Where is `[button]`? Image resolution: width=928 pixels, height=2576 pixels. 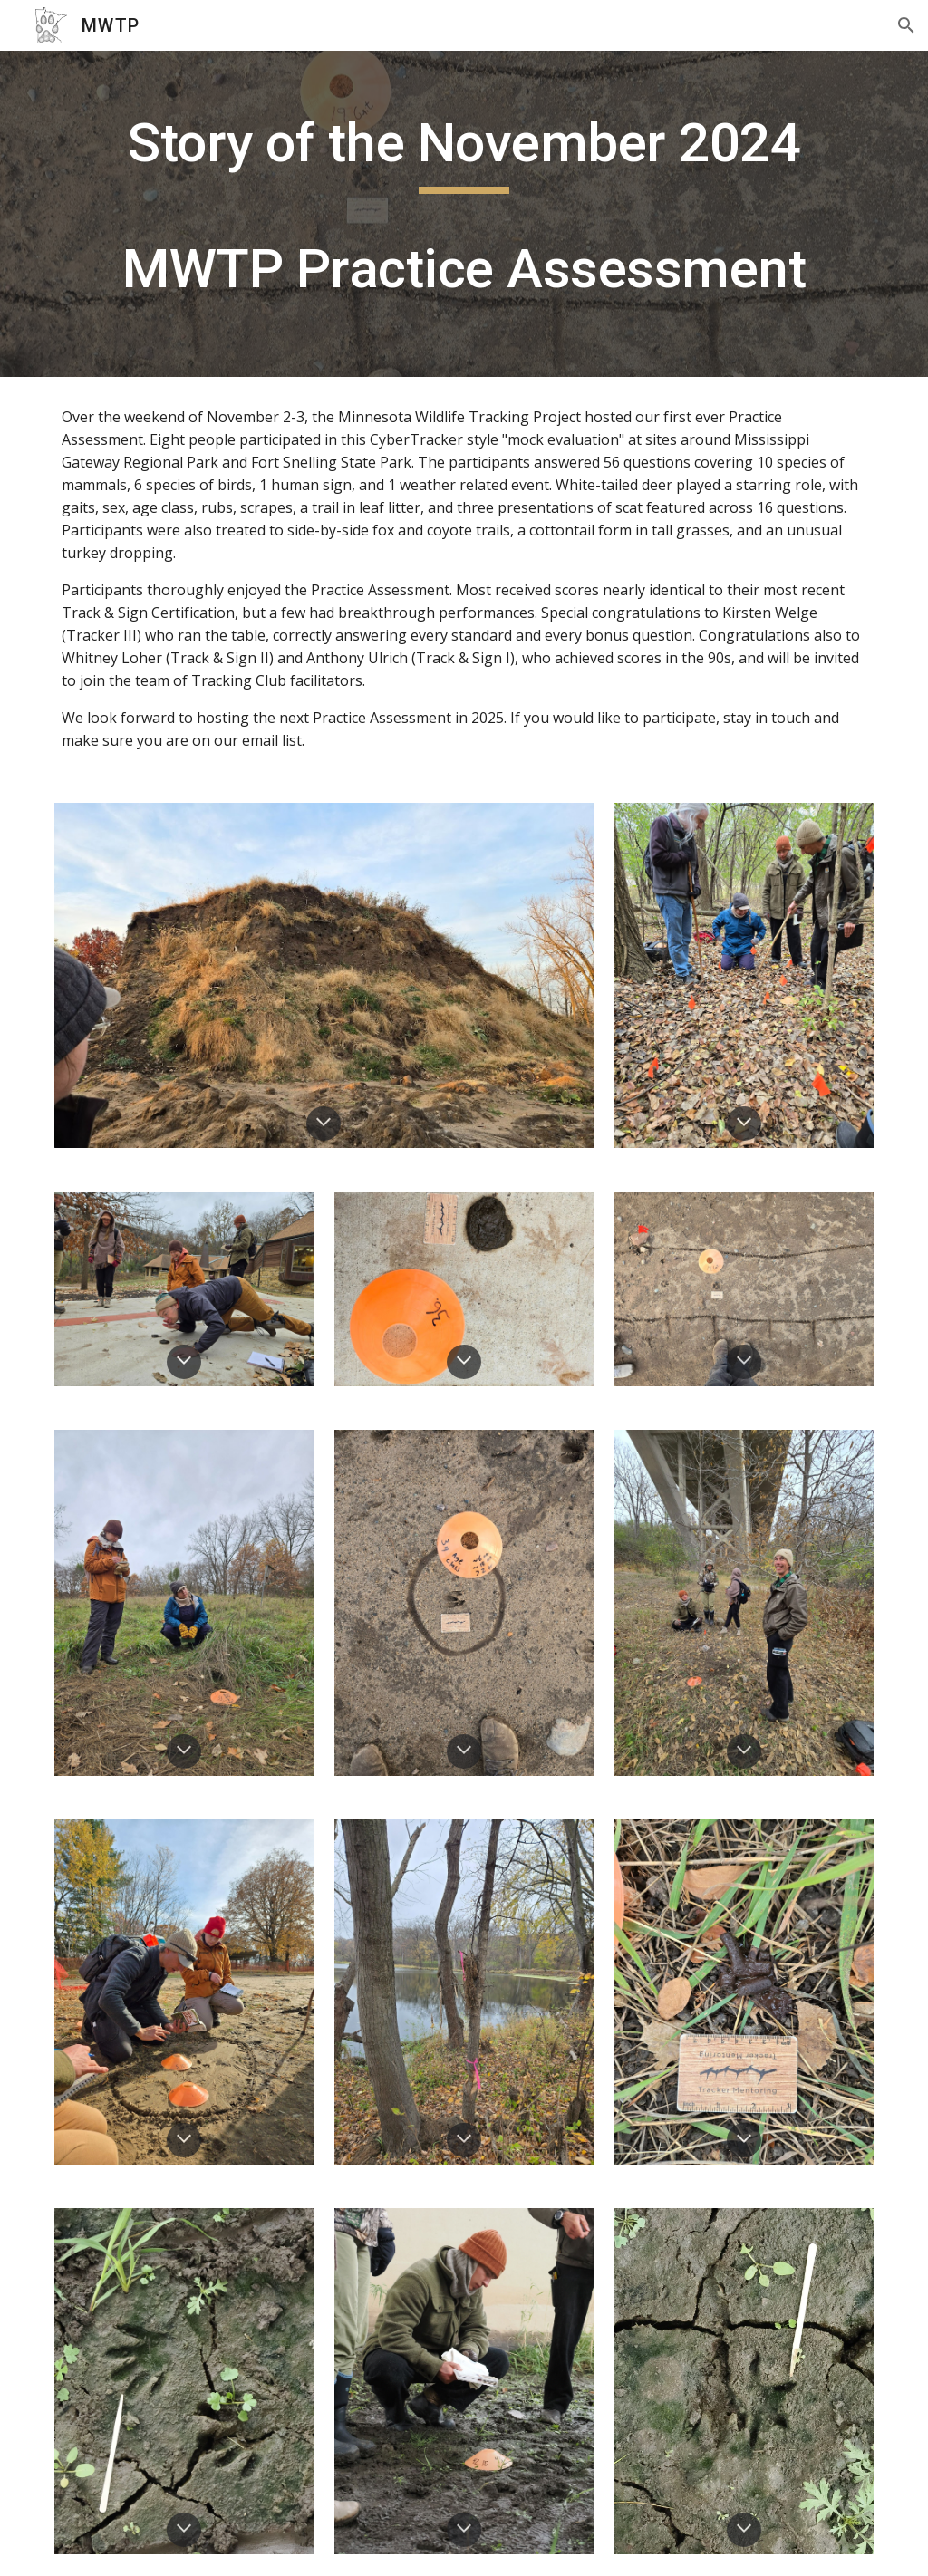 [button] is located at coordinates (906, 25).